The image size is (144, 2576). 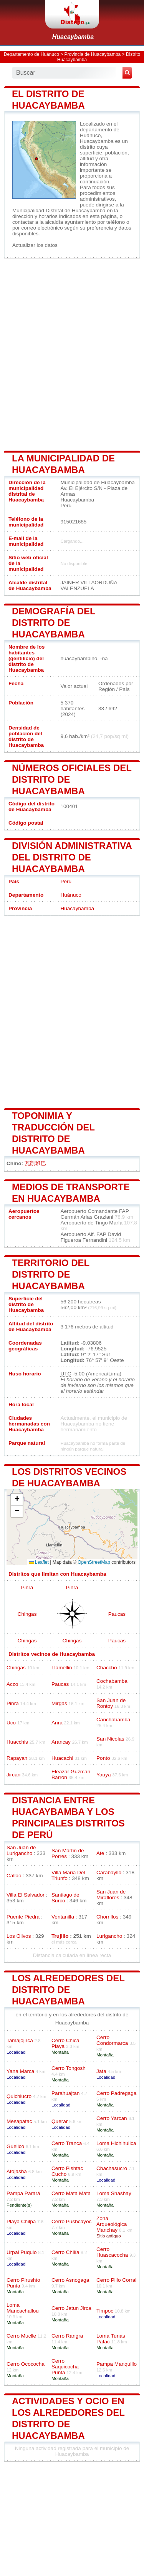 What do you see at coordinates (17, 1742) in the screenshot?
I see `Huacchis` at bounding box center [17, 1742].